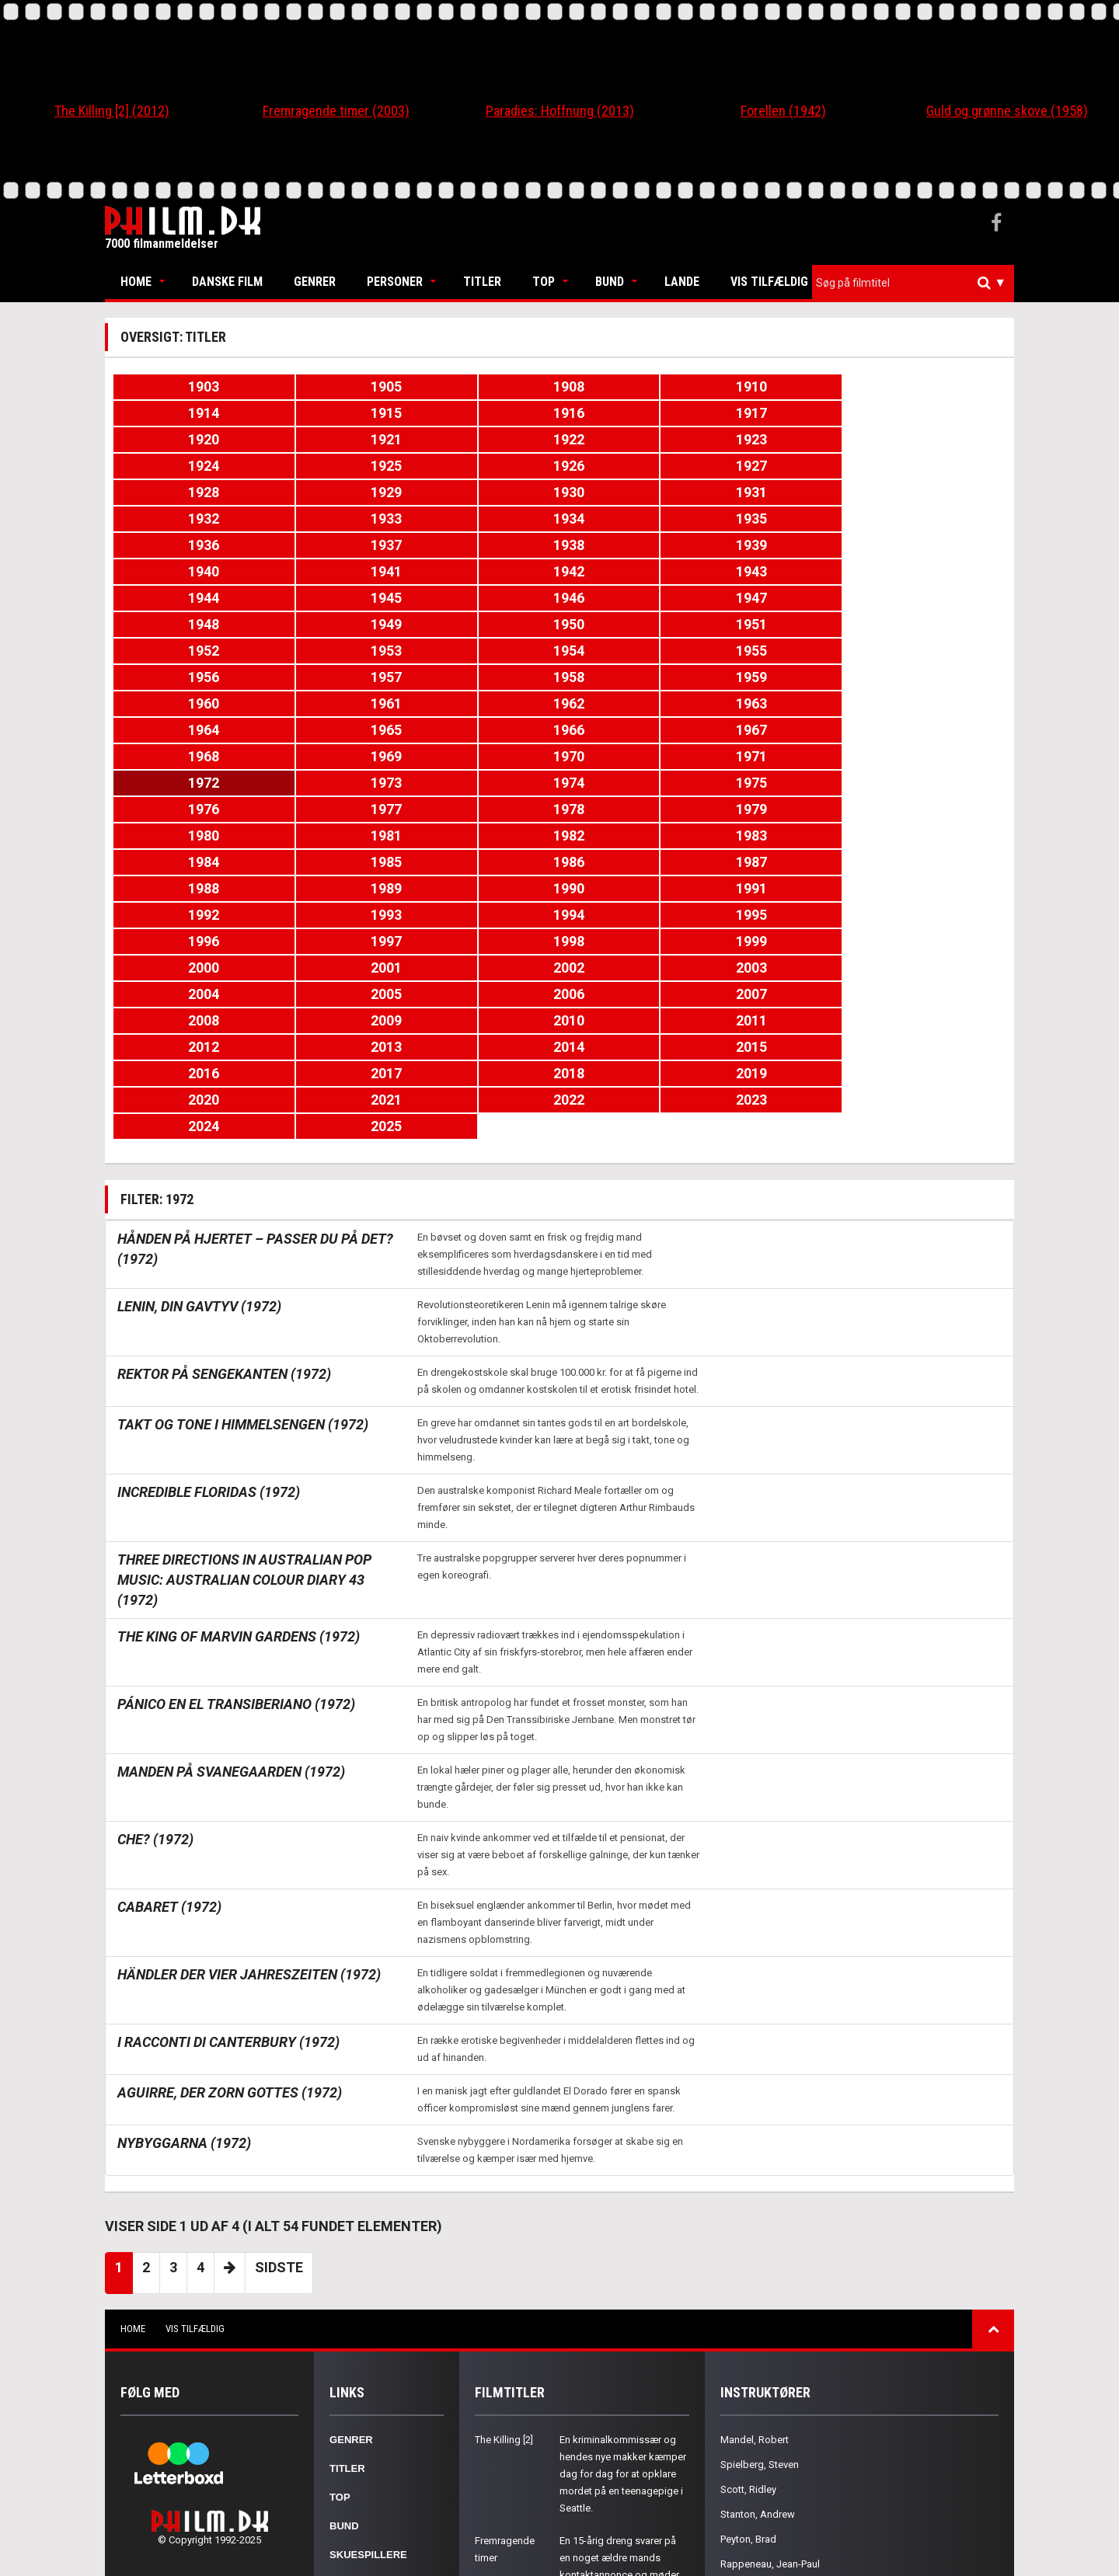 This screenshot has width=1119, height=2576. What do you see at coordinates (754, 2325) in the screenshot?
I see `Young, Terence` at bounding box center [754, 2325].